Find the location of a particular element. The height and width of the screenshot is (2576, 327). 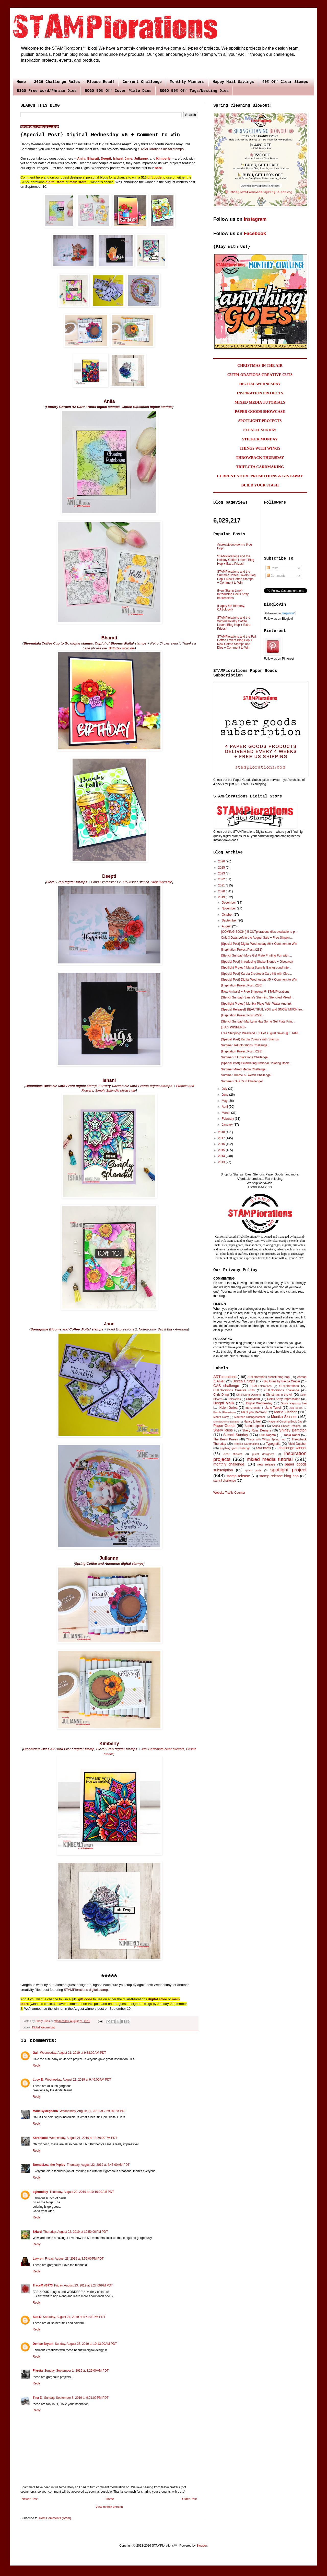

BUILD YOUR STASH is located at coordinates (260, 485).